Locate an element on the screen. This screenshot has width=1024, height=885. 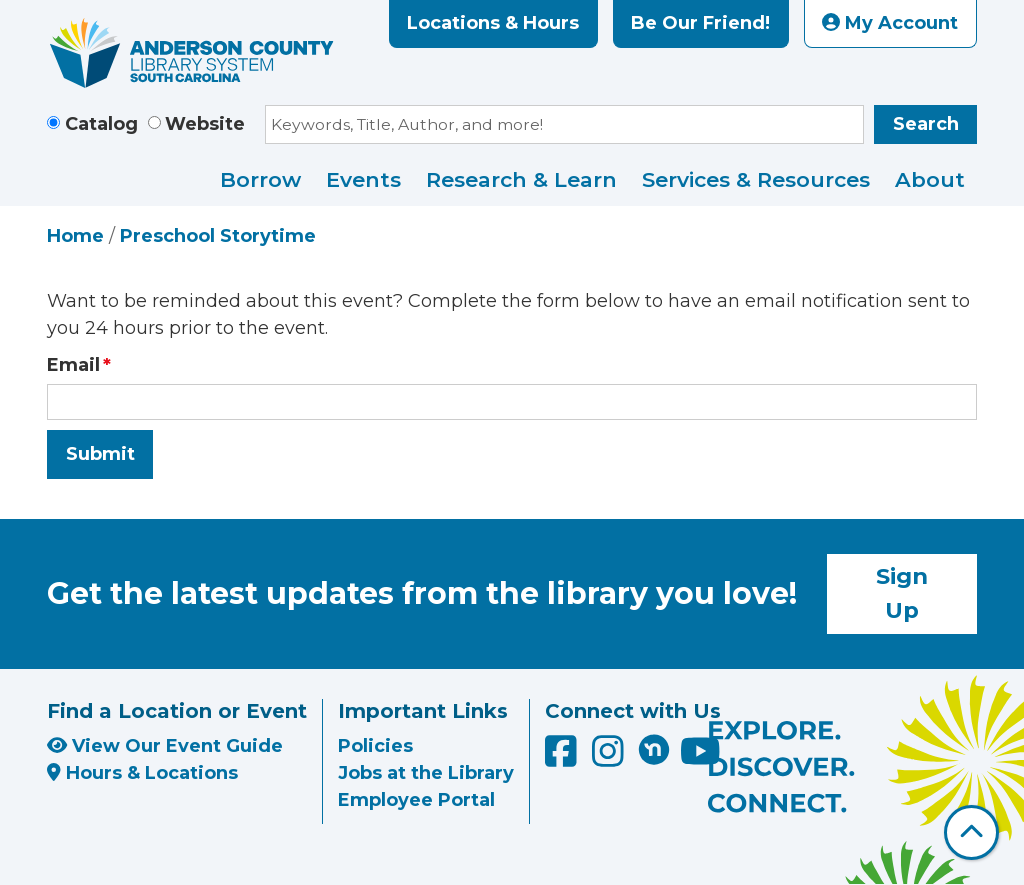
Preschool Storytime is located at coordinates (218, 236).